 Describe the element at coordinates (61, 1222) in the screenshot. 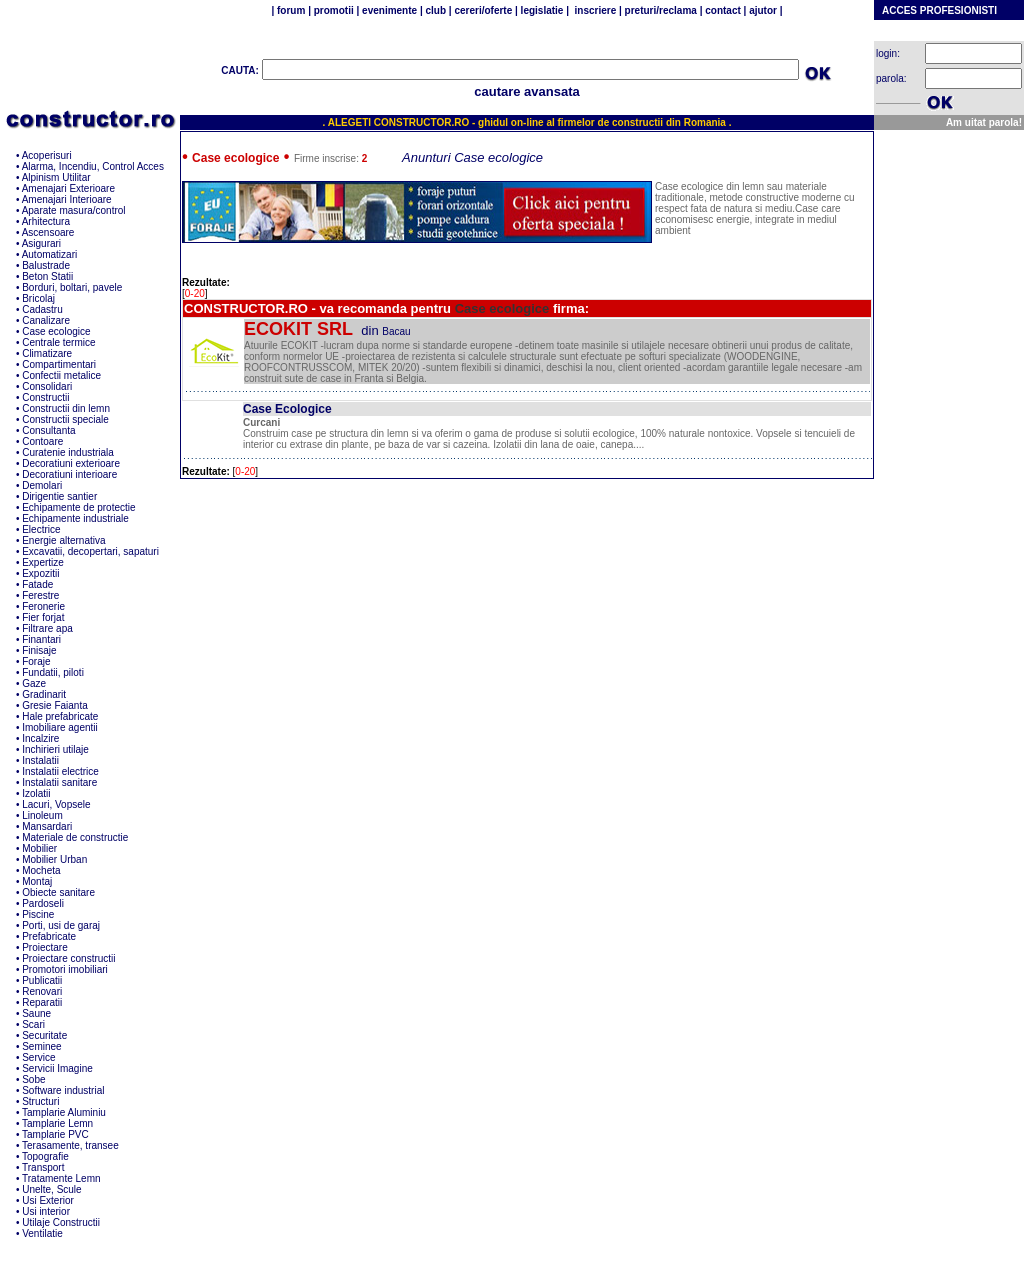

I see `Utilaje Constructii` at that location.